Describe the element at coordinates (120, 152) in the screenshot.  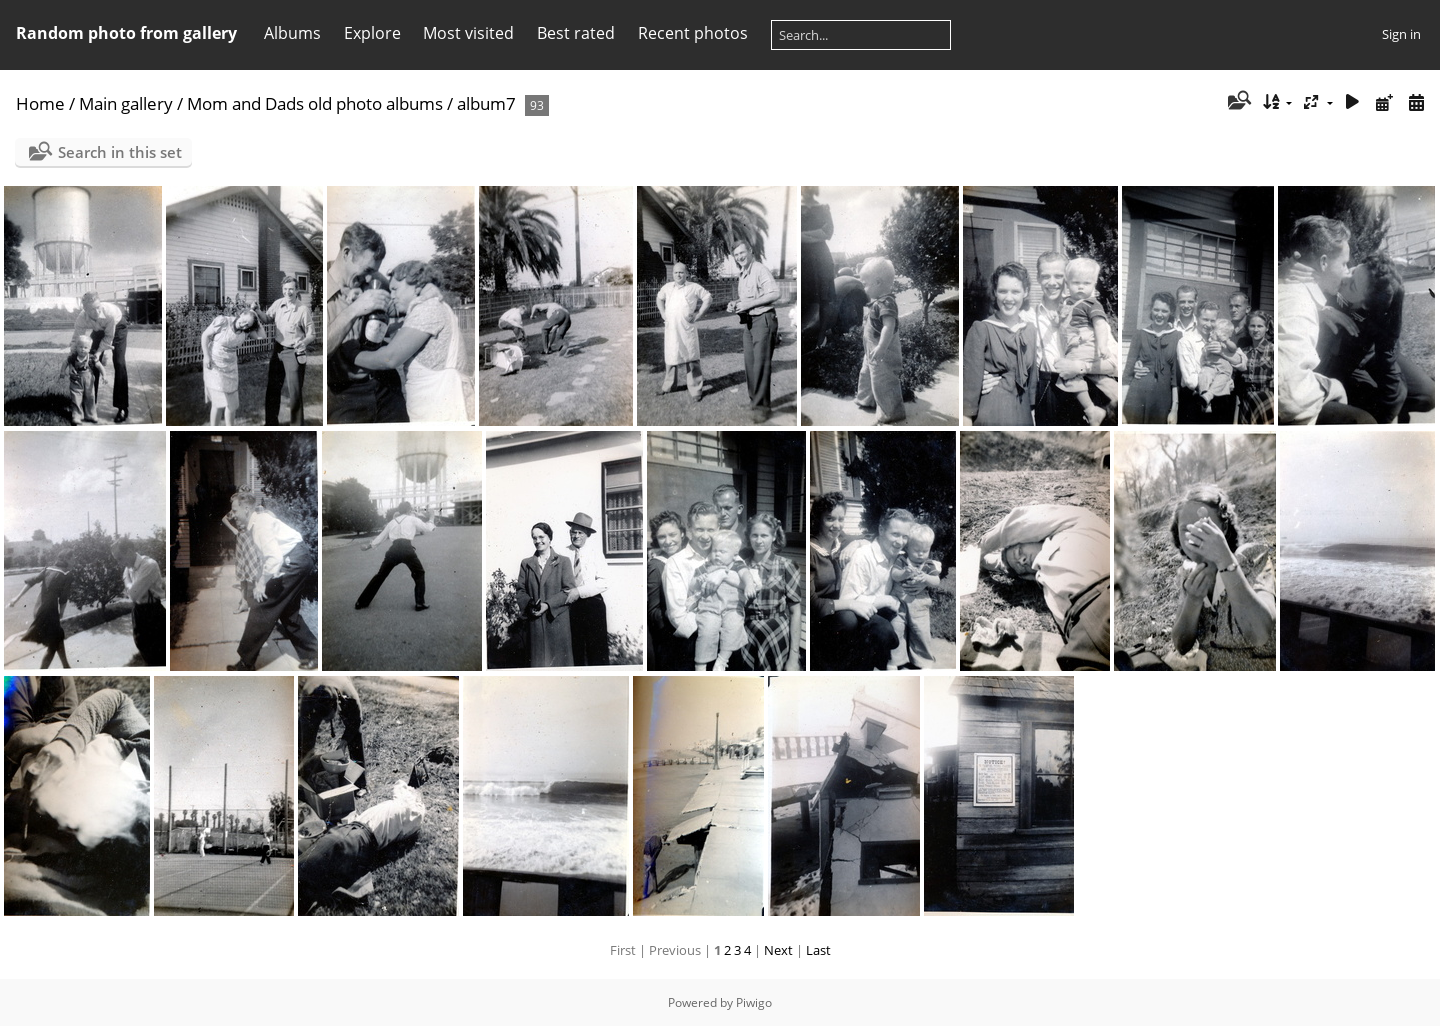
I see `Search in this set` at that location.